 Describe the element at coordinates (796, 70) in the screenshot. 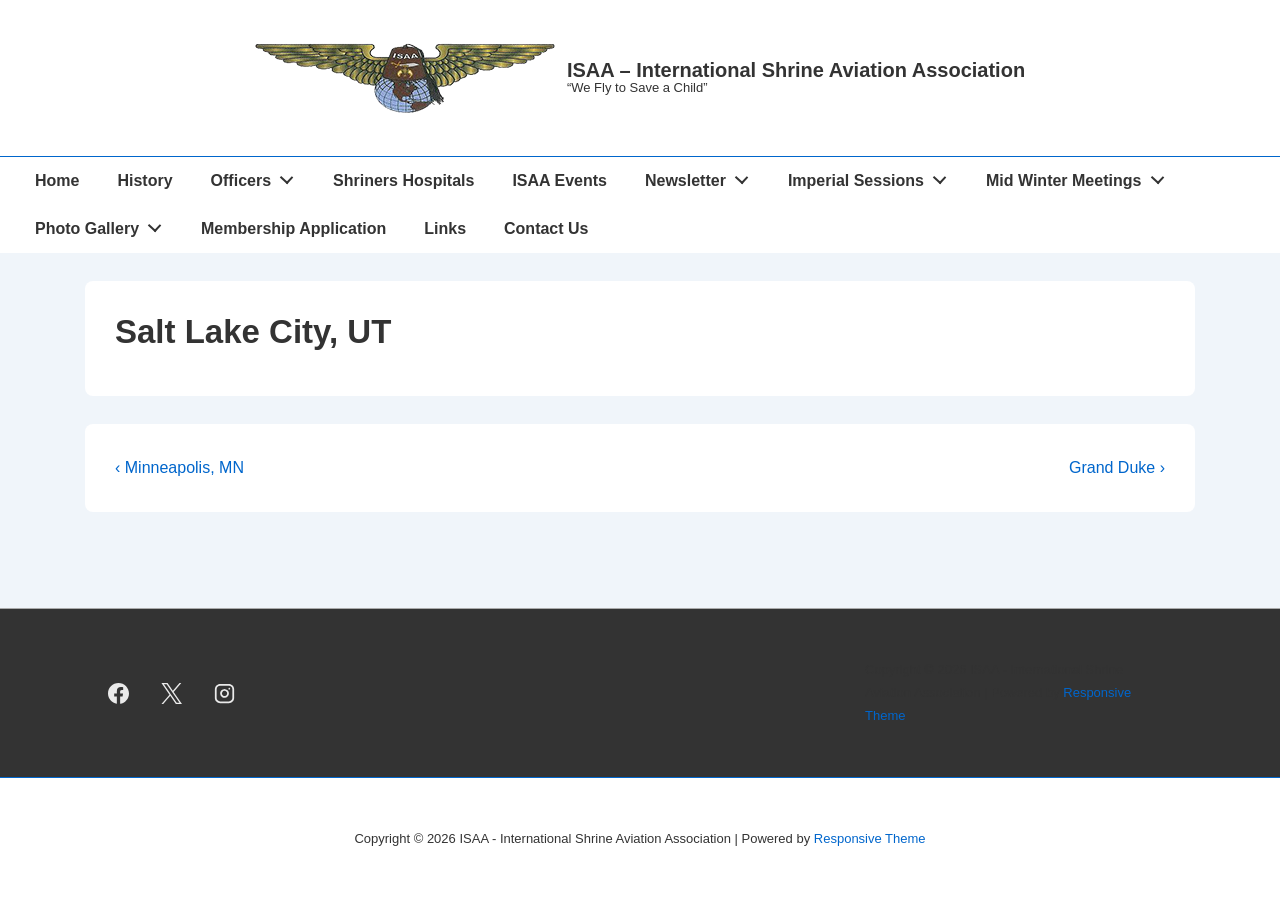

I see `ISAA – International Shrine Aviation Association` at that location.